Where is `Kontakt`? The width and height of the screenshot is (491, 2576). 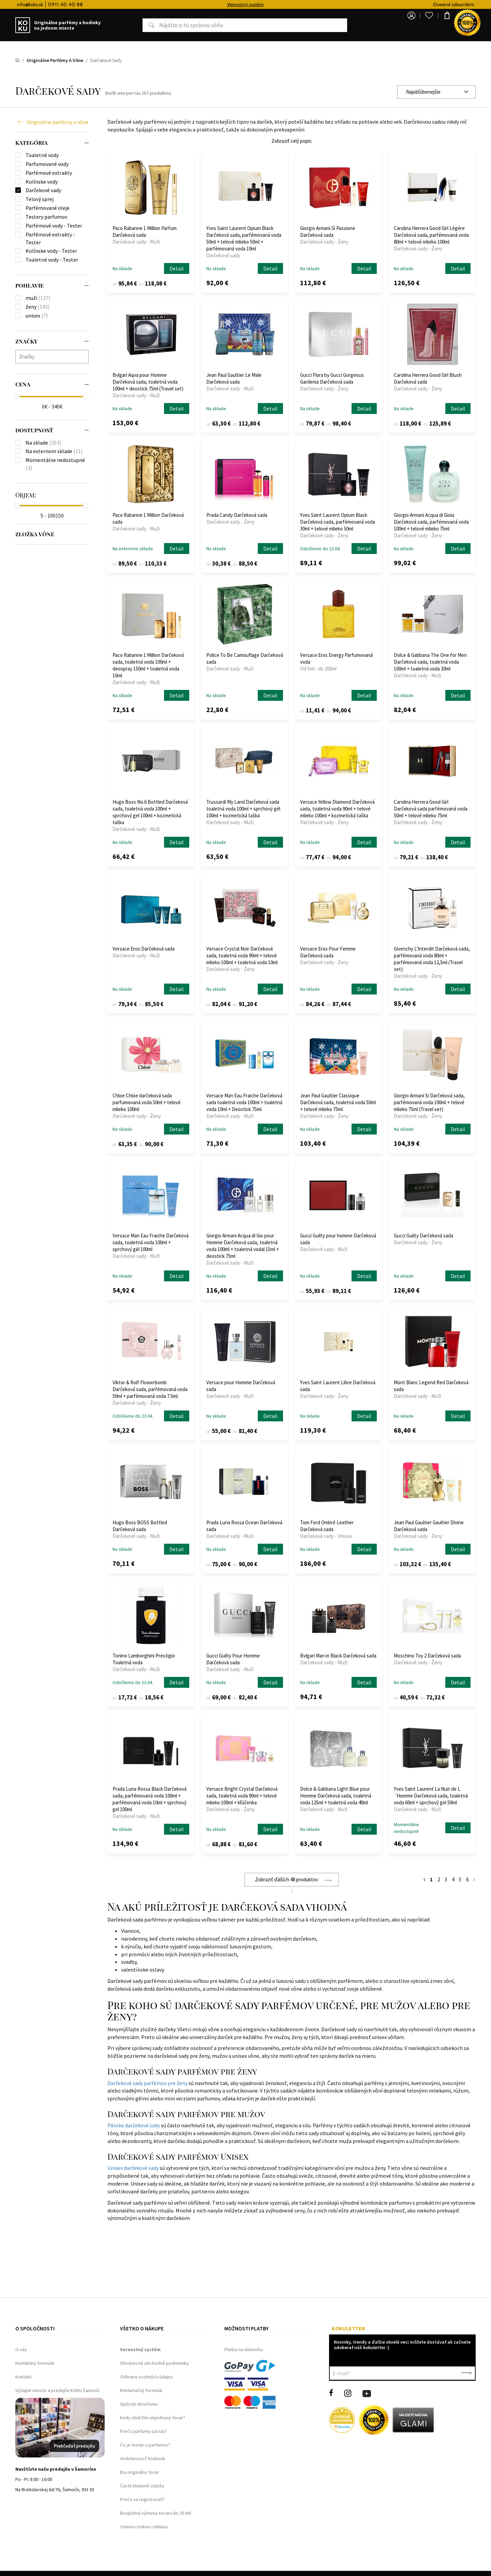
Kontakt is located at coordinates (23, 2377).